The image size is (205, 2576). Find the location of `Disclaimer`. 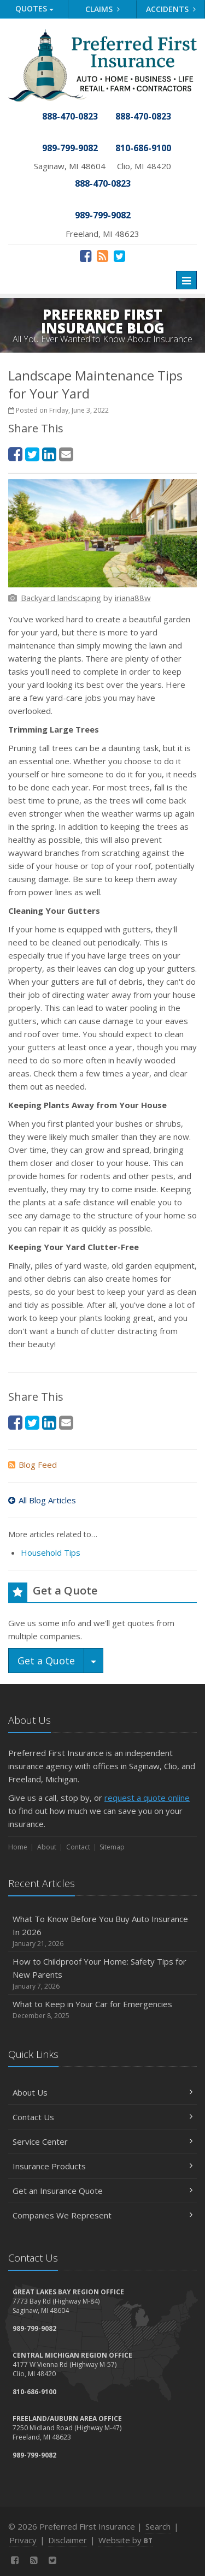

Disclaimer is located at coordinates (67, 2540).